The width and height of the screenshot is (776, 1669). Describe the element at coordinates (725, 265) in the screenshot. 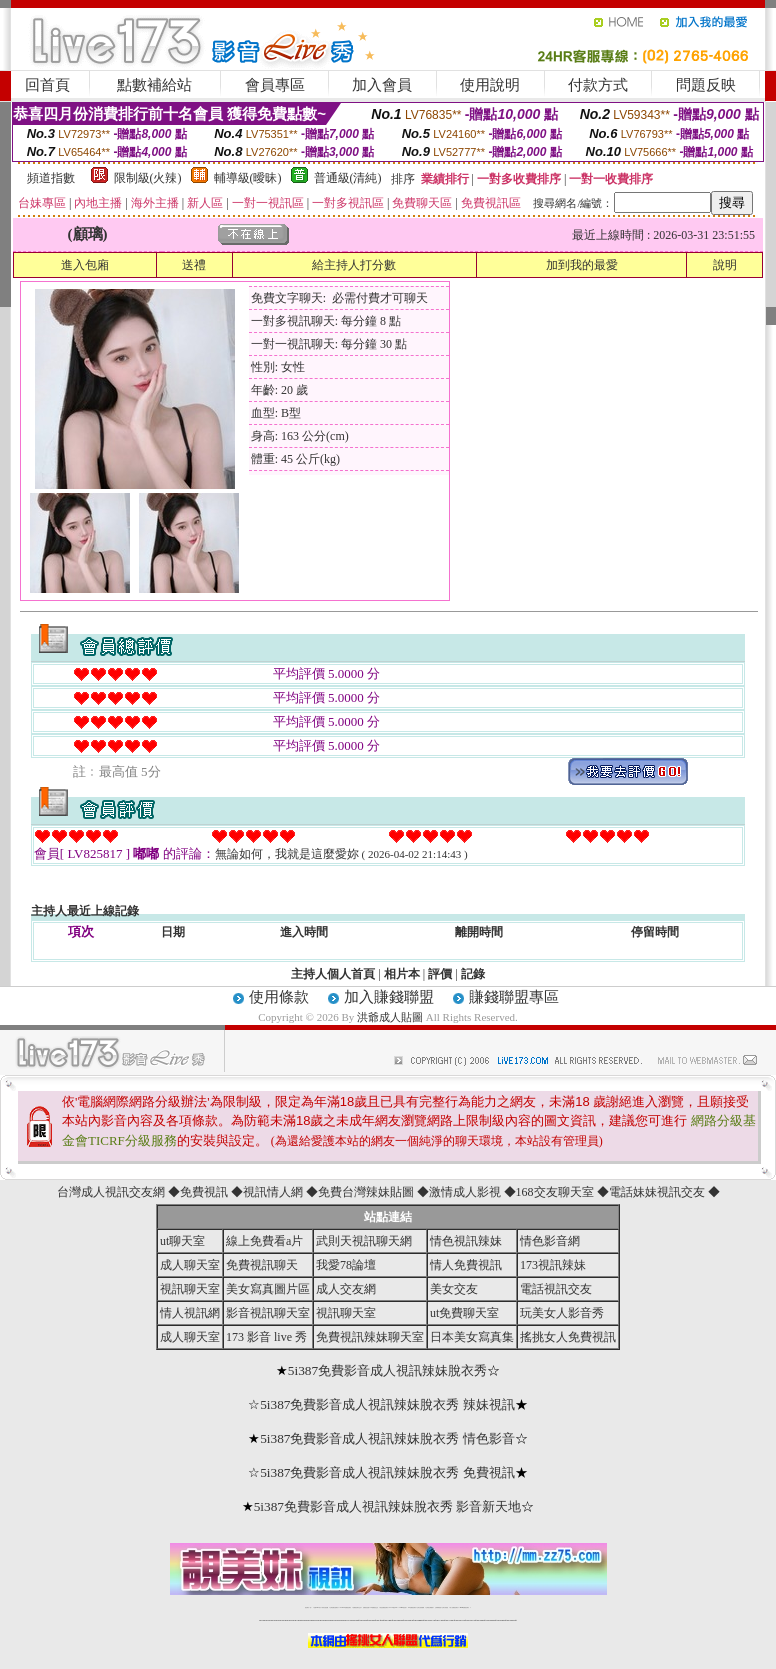

I see `說明` at that location.